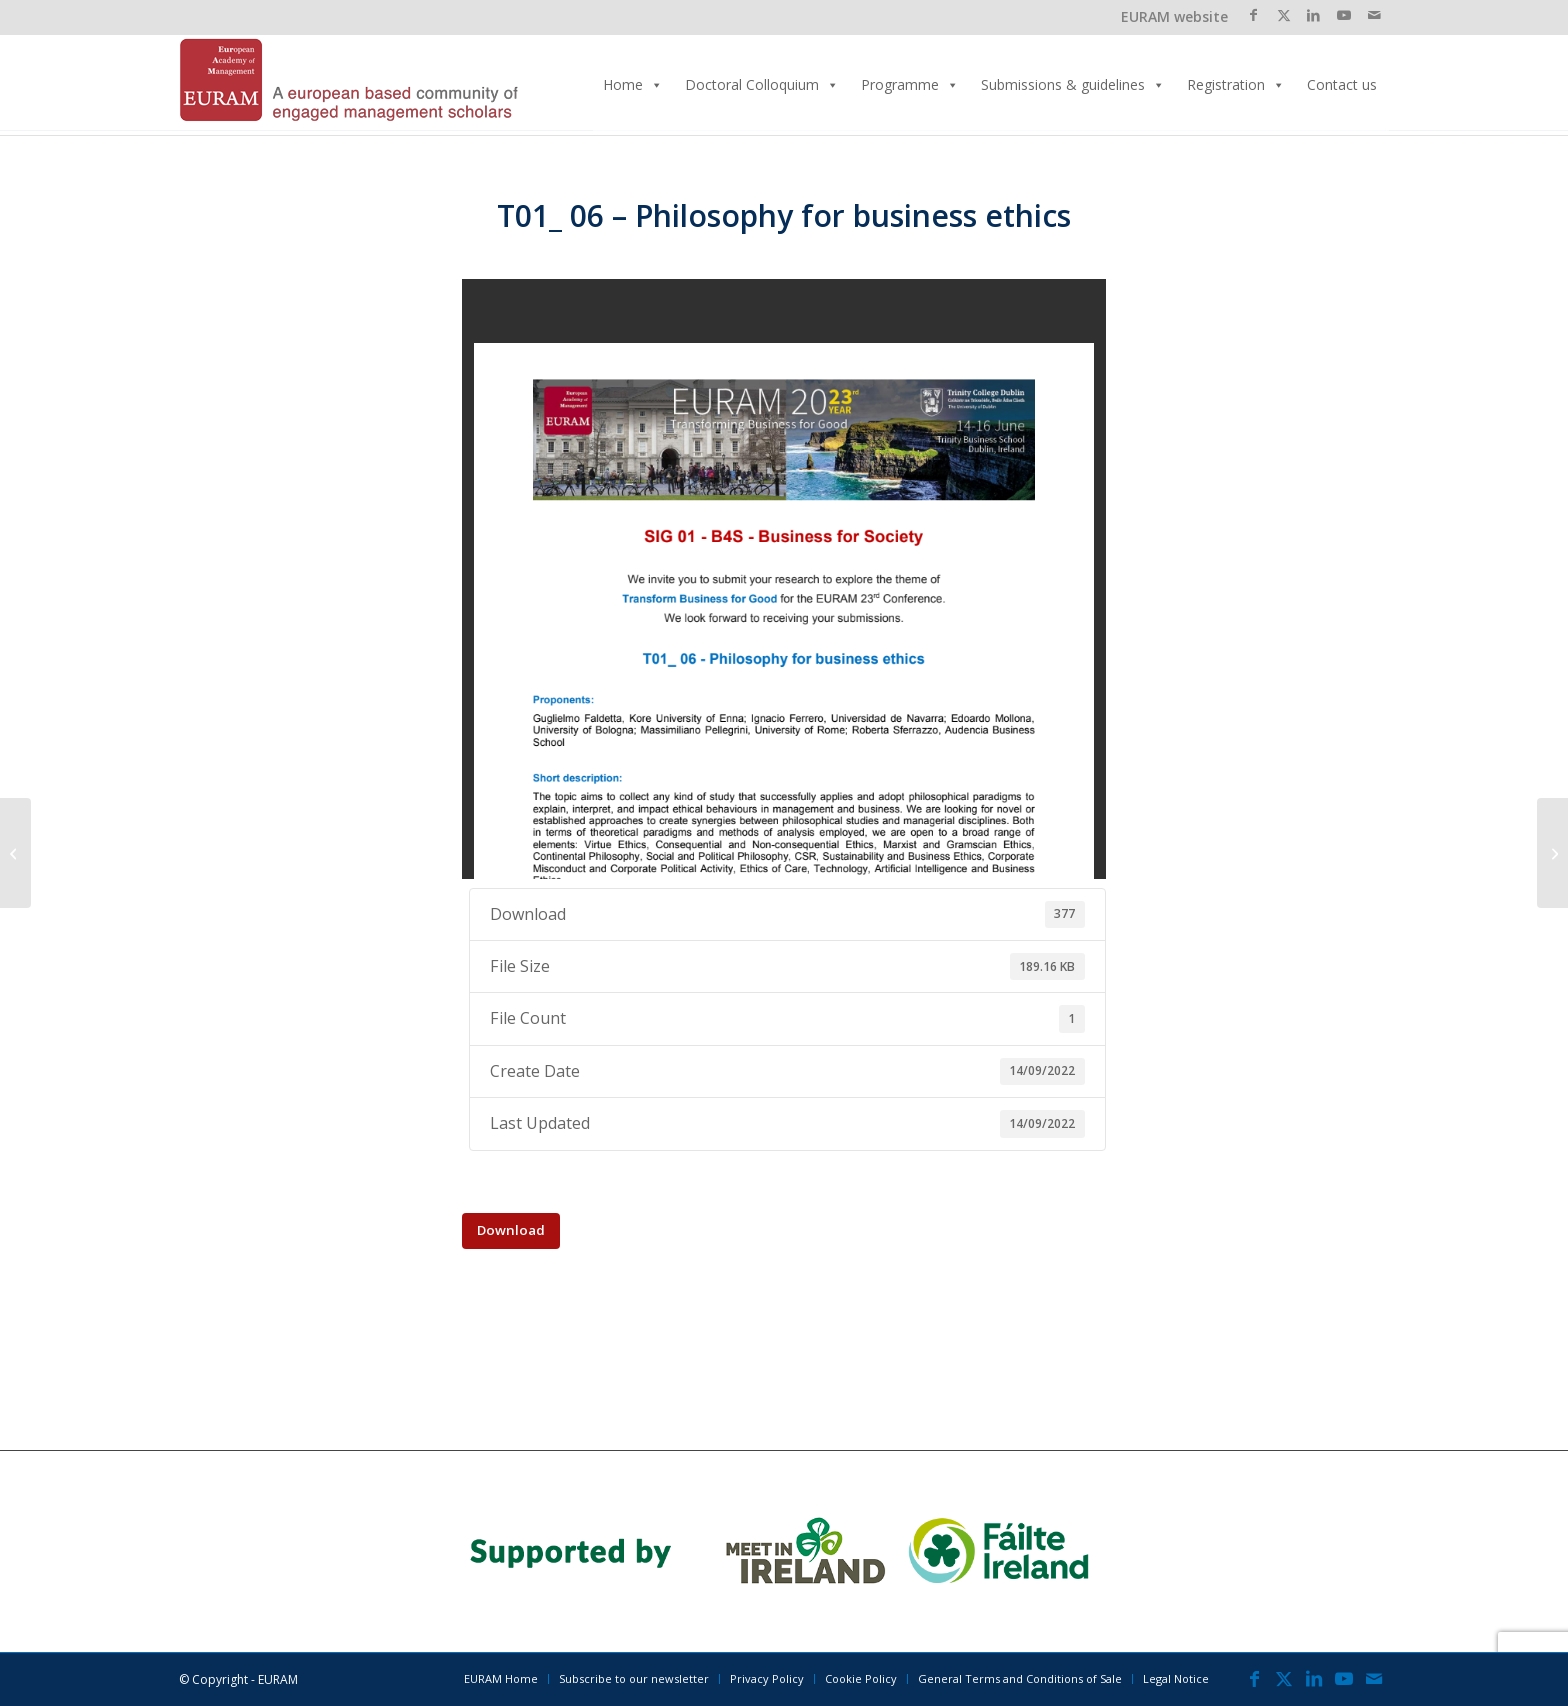  What do you see at coordinates (15, 853) in the screenshot?
I see `[T01_ 05 – Finance for Good: Financial Literacy, Education and Sustainability]` at bounding box center [15, 853].